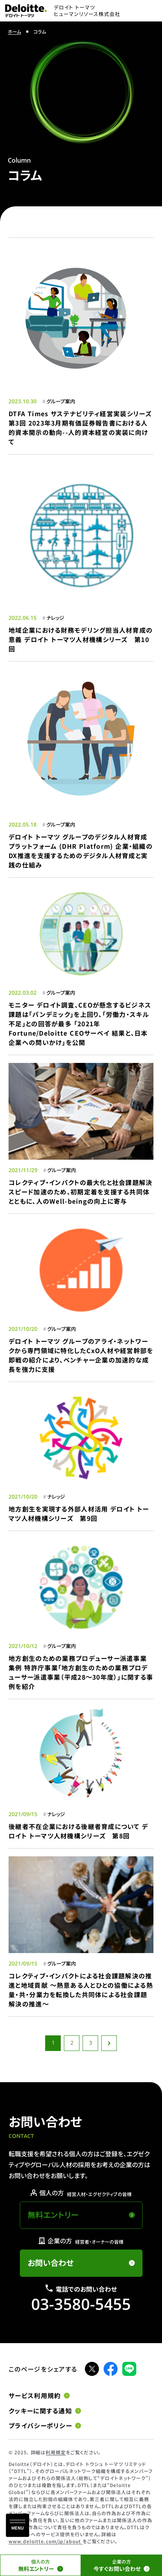  Describe the element at coordinates (46, 2541) in the screenshot. I see `www.deloitte.com/jp/about` at that location.